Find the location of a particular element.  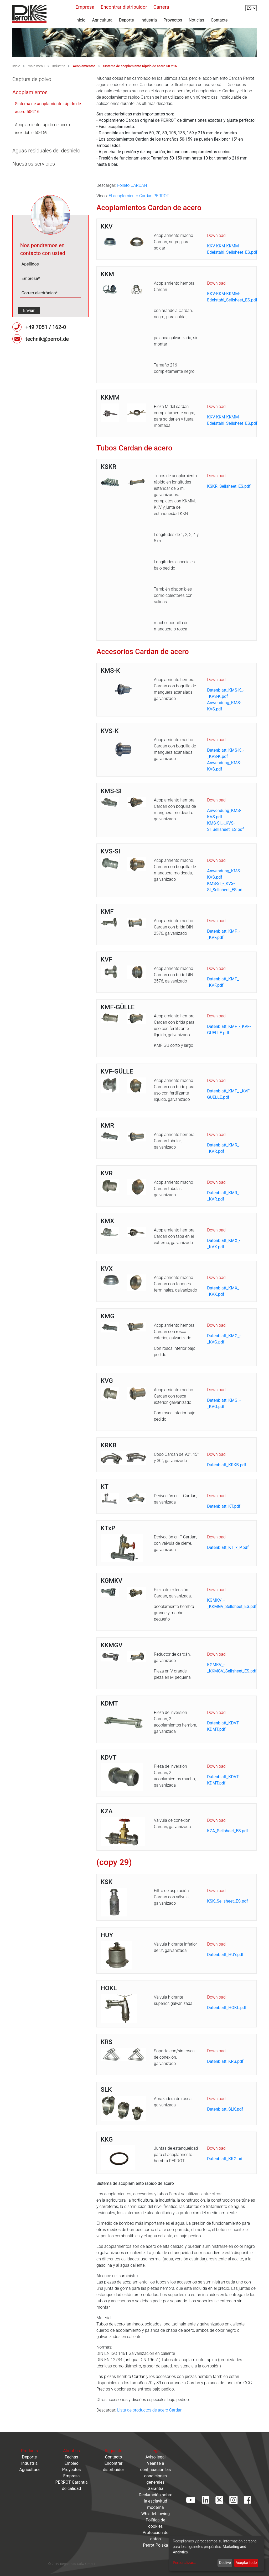

Sistema de acoplamiento rápido de acero 50-216 is located at coordinates (140, 66).